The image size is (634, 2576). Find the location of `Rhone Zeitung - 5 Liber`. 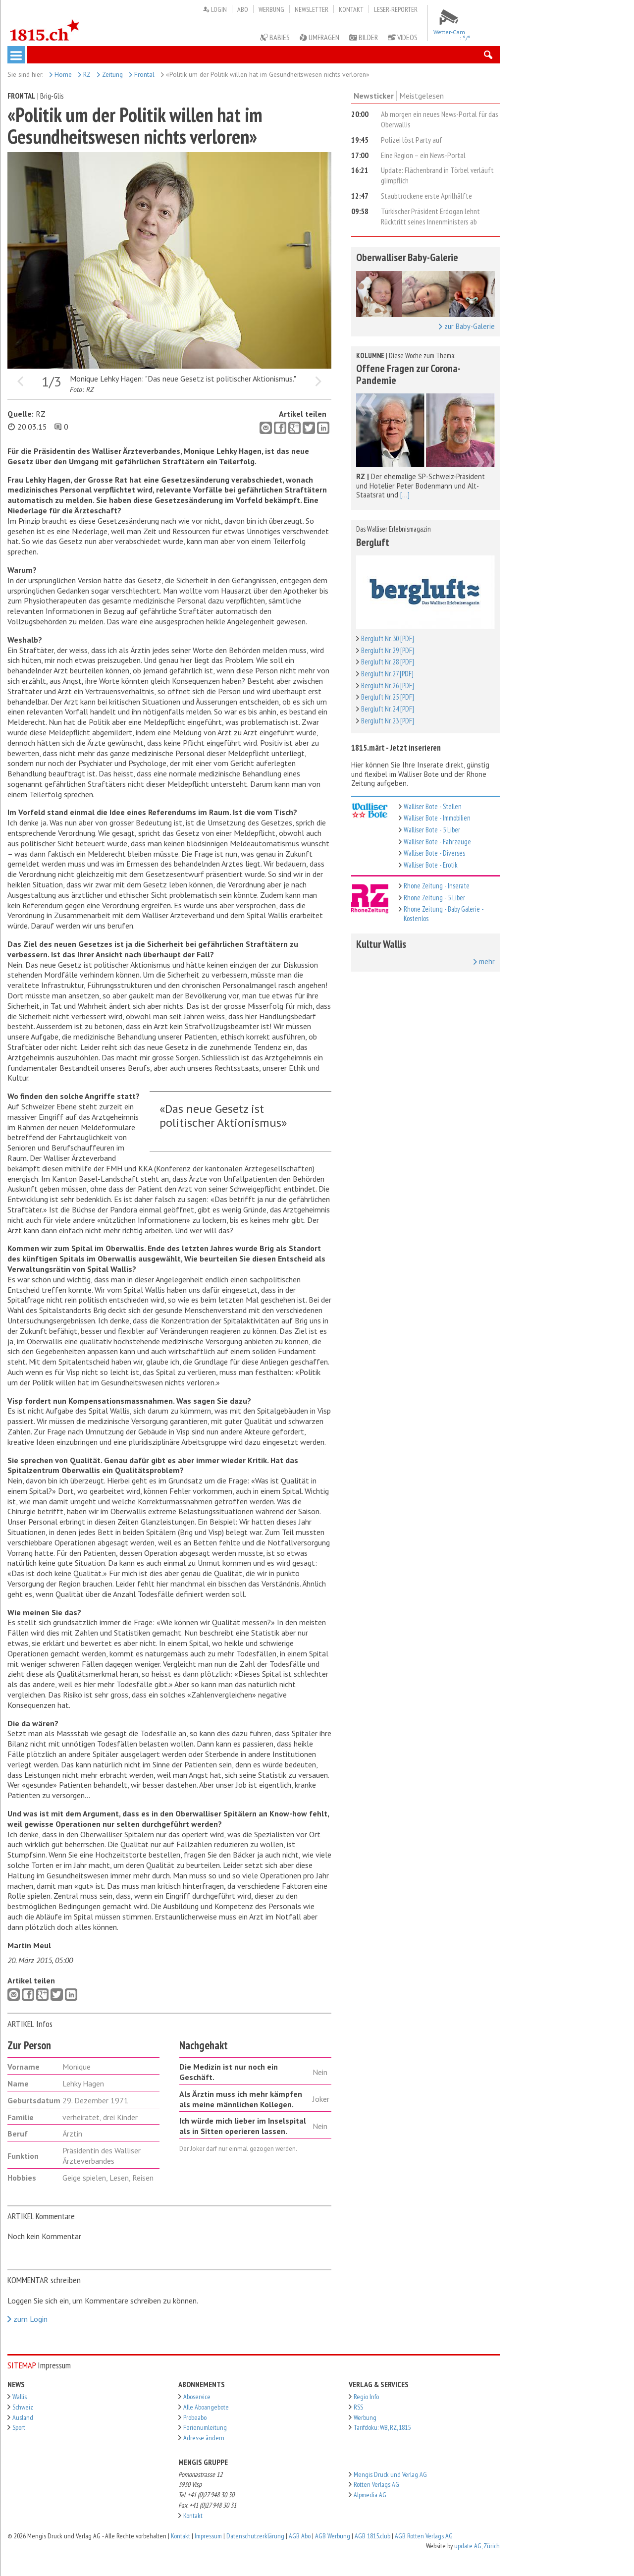

Rhone Zeitung - 5 Liber is located at coordinates (434, 897).